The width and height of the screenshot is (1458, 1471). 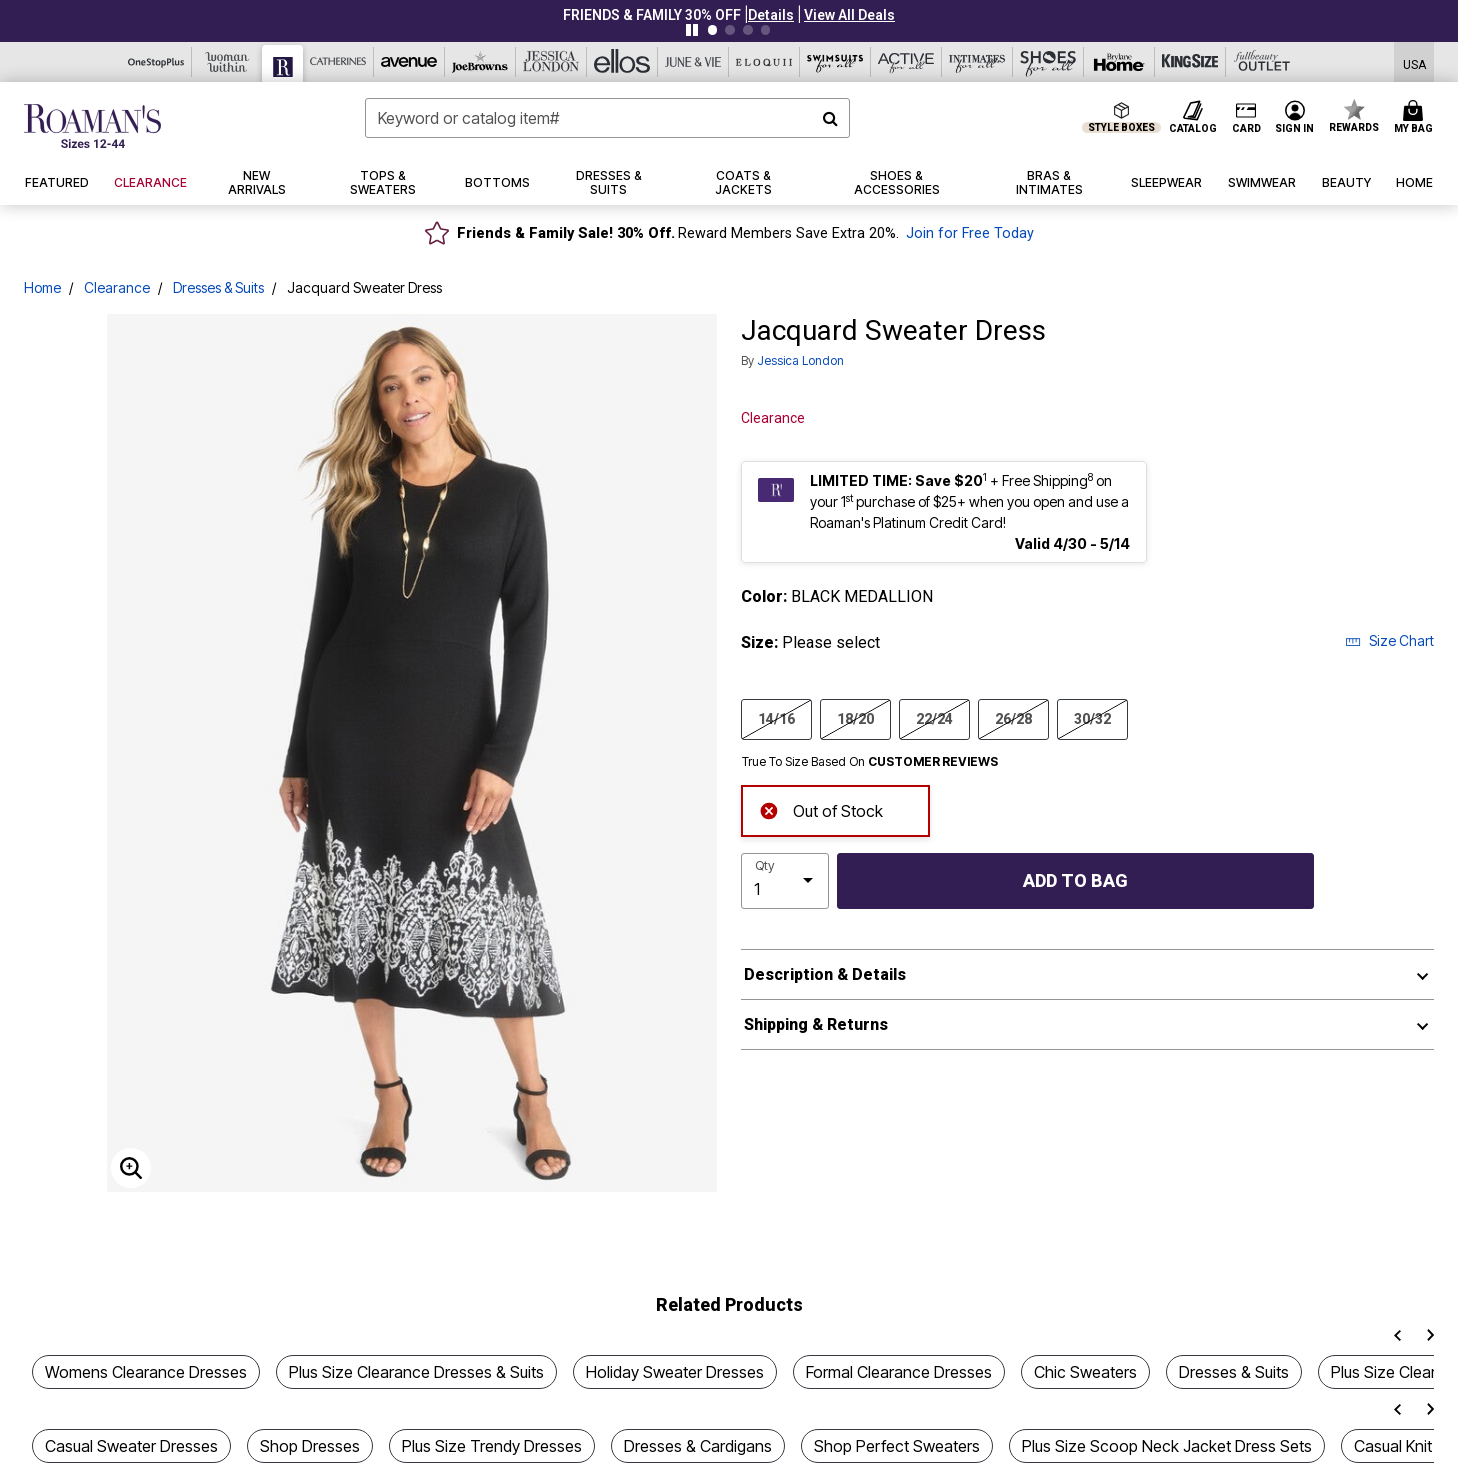 What do you see at coordinates (1167, 1446) in the screenshot?
I see `Plus Size Scoop Neck Jacket Dress Sets` at bounding box center [1167, 1446].